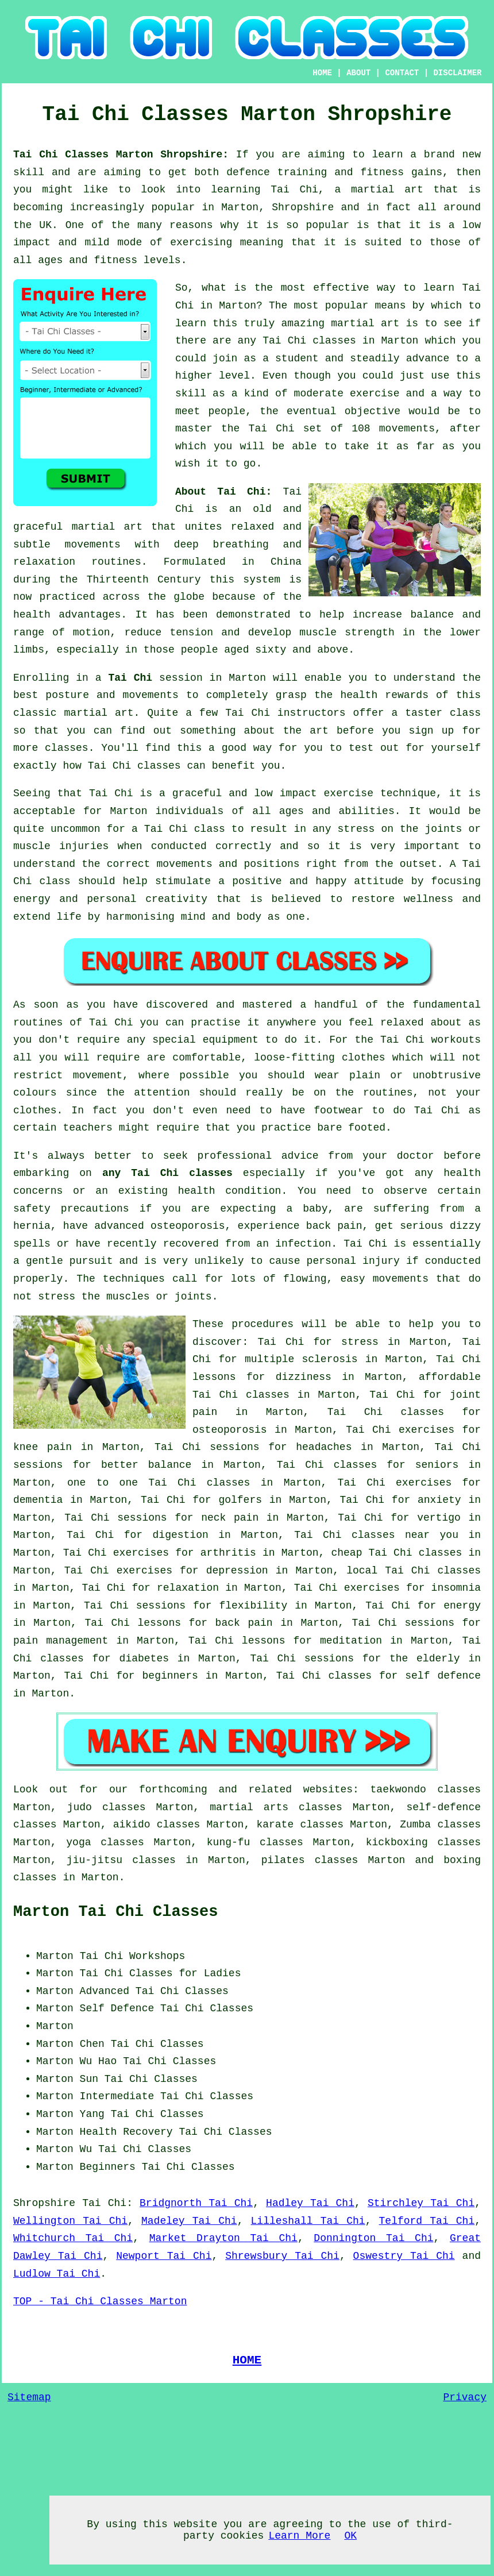 The image size is (494, 2576). What do you see at coordinates (28, 172) in the screenshot?
I see `skill` at bounding box center [28, 172].